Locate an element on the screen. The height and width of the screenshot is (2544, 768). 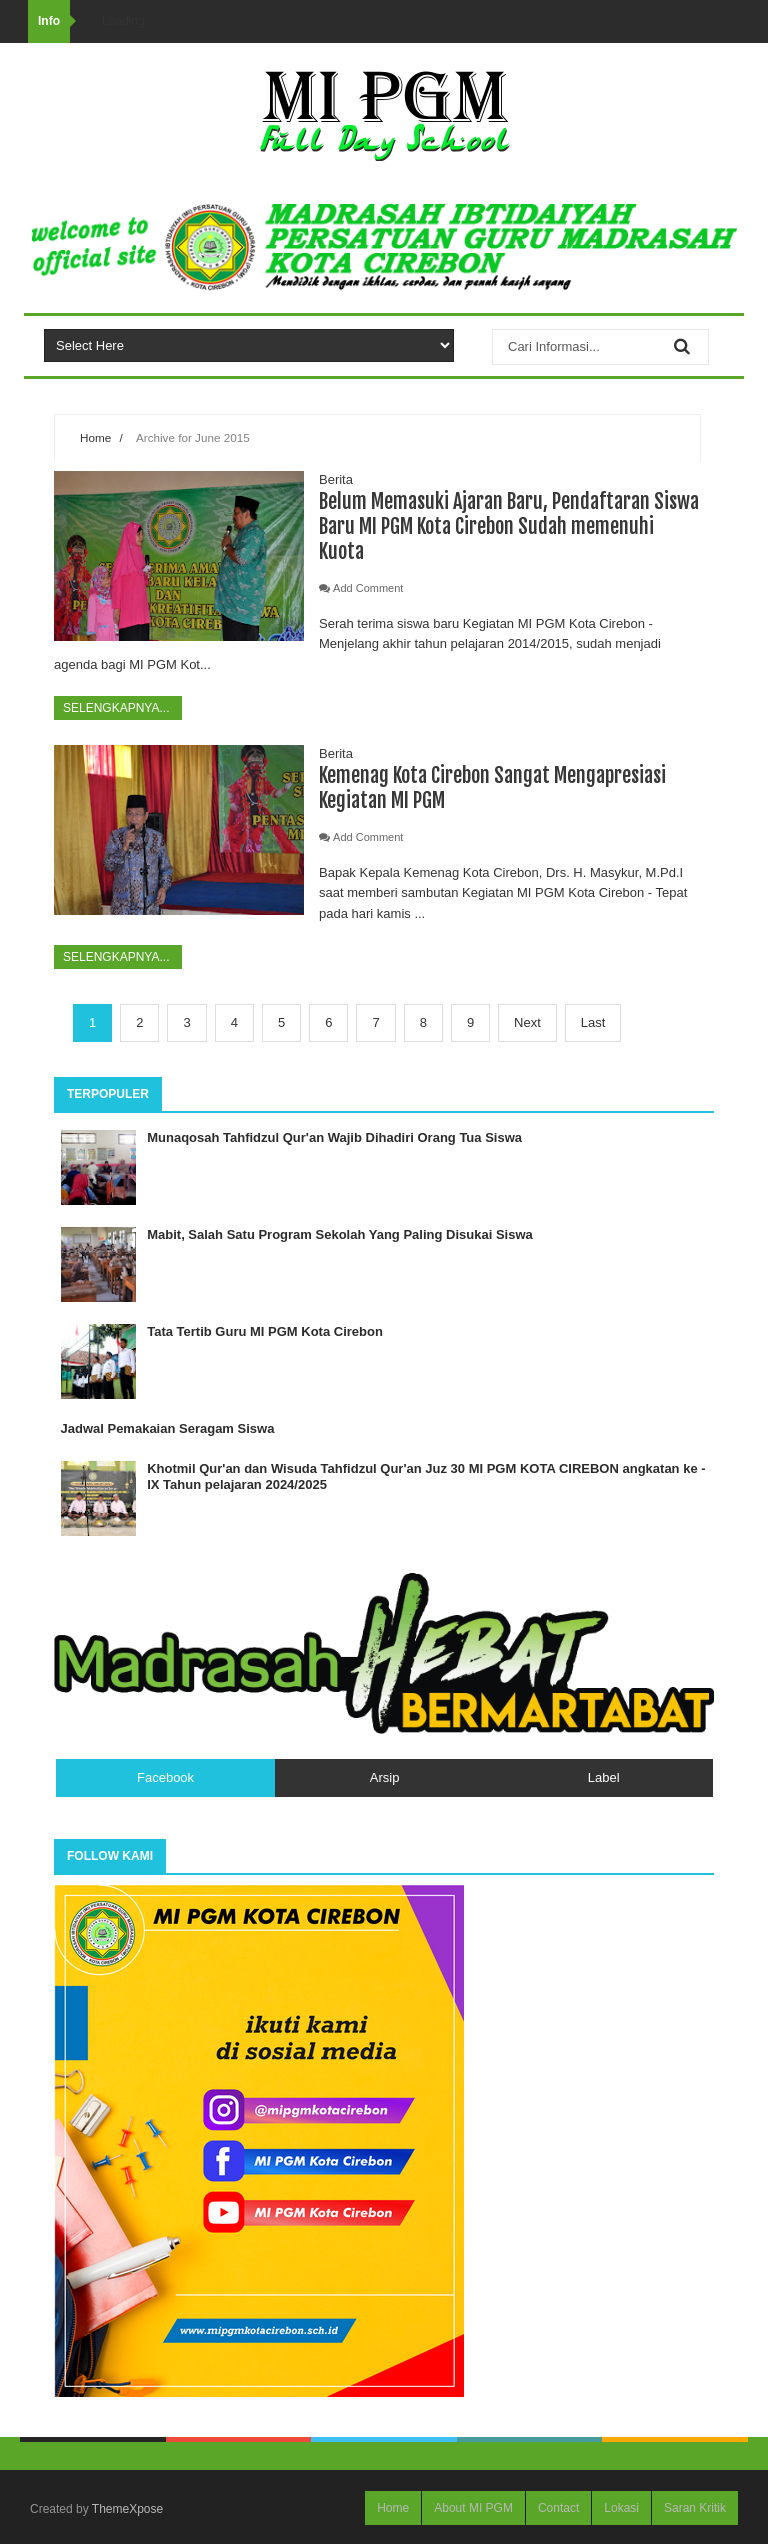
Add Comment is located at coordinates (368, 588).